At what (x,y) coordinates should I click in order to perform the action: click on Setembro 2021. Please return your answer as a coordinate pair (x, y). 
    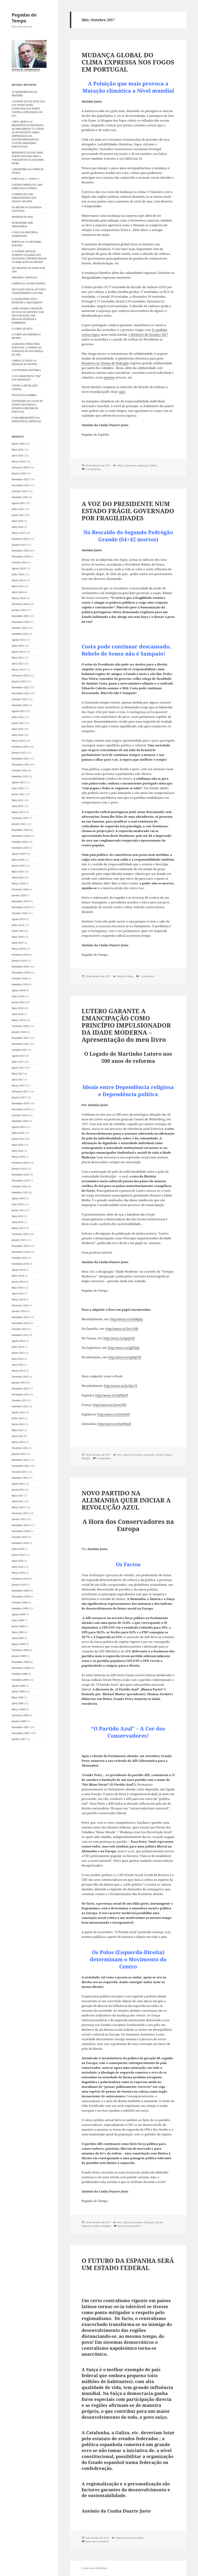
    Looking at the image, I should click on (20, 776).